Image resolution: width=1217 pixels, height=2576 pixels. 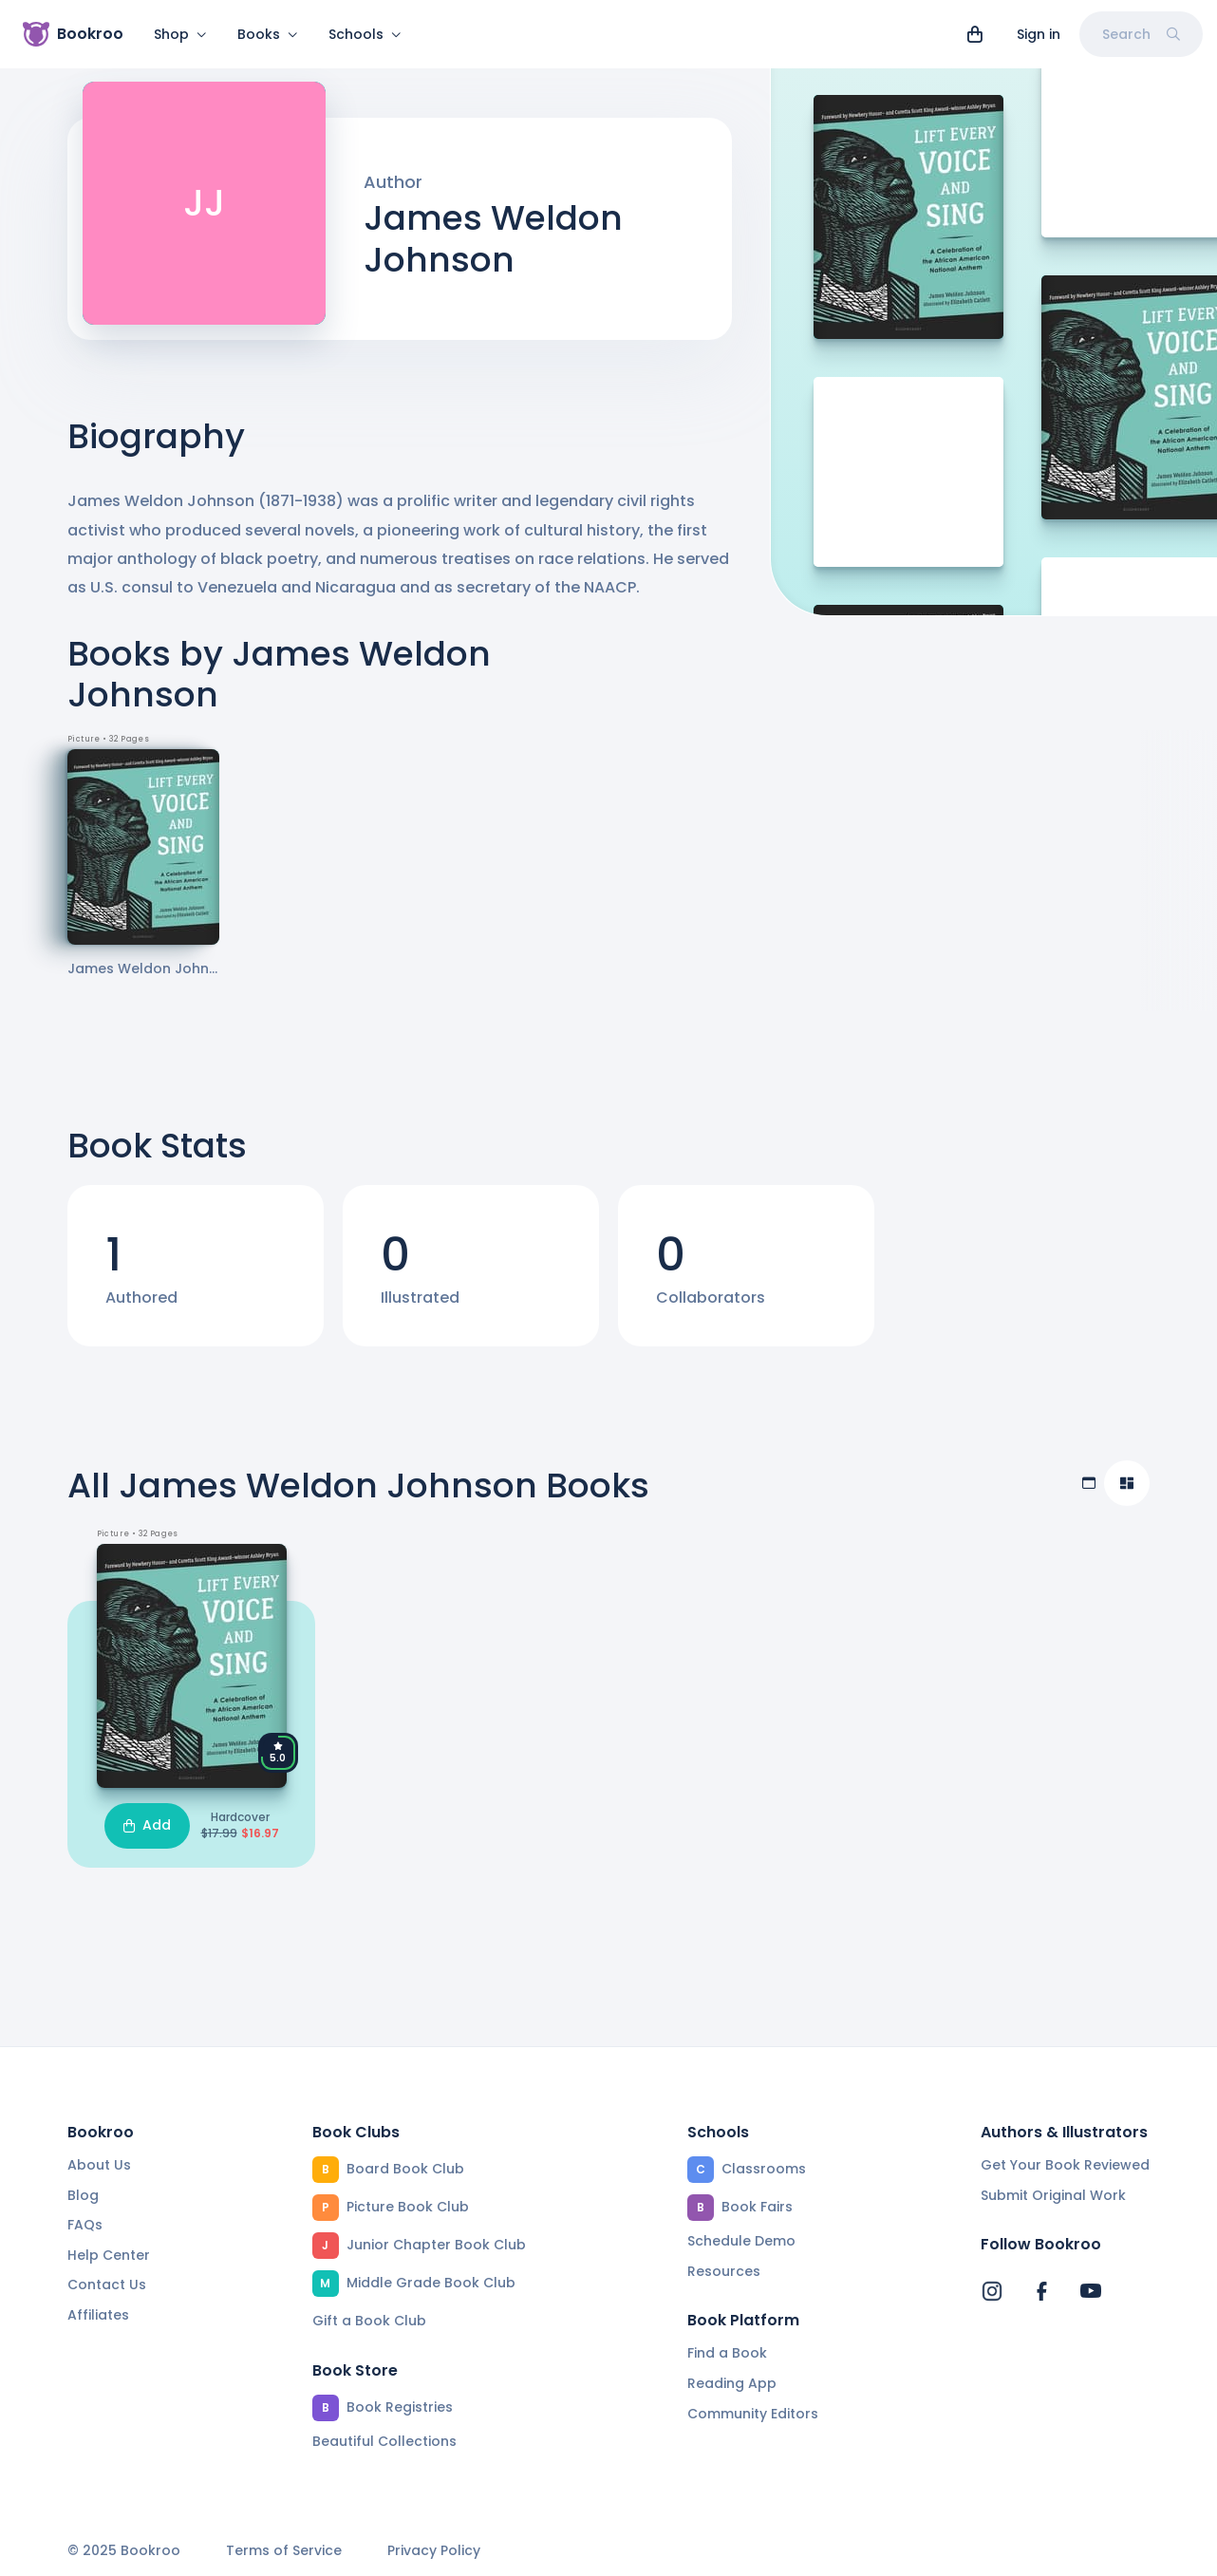 I want to click on About Us, so click(x=99, y=2164).